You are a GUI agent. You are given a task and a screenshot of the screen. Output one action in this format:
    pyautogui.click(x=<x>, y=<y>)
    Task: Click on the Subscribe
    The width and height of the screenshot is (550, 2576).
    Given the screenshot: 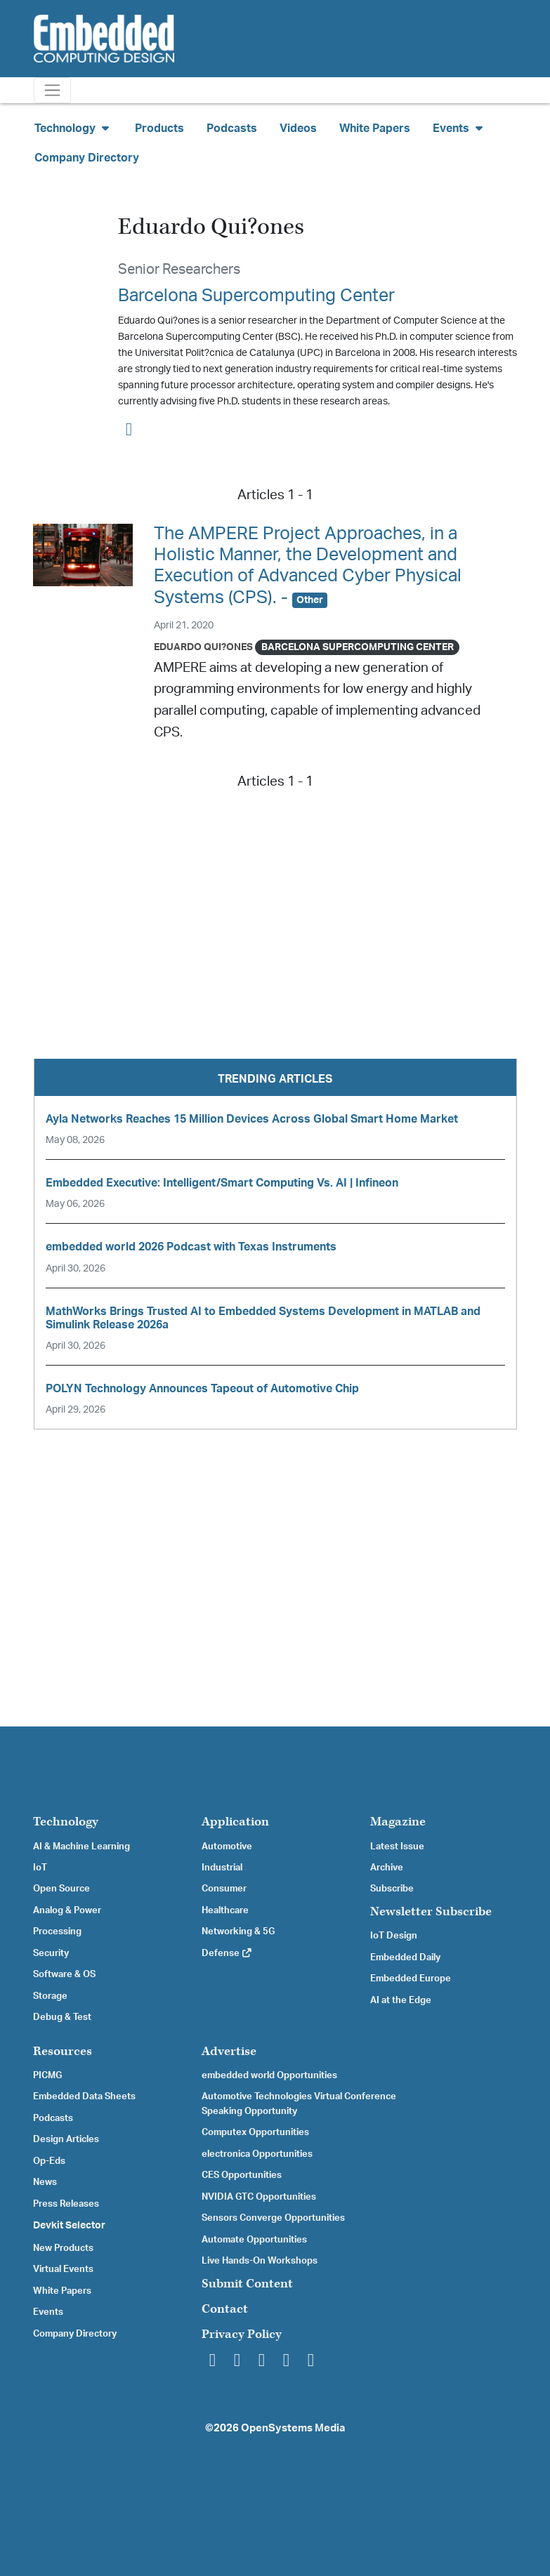 What is the action you would take?
    pyautogui.click(x=392, y=1888)
    